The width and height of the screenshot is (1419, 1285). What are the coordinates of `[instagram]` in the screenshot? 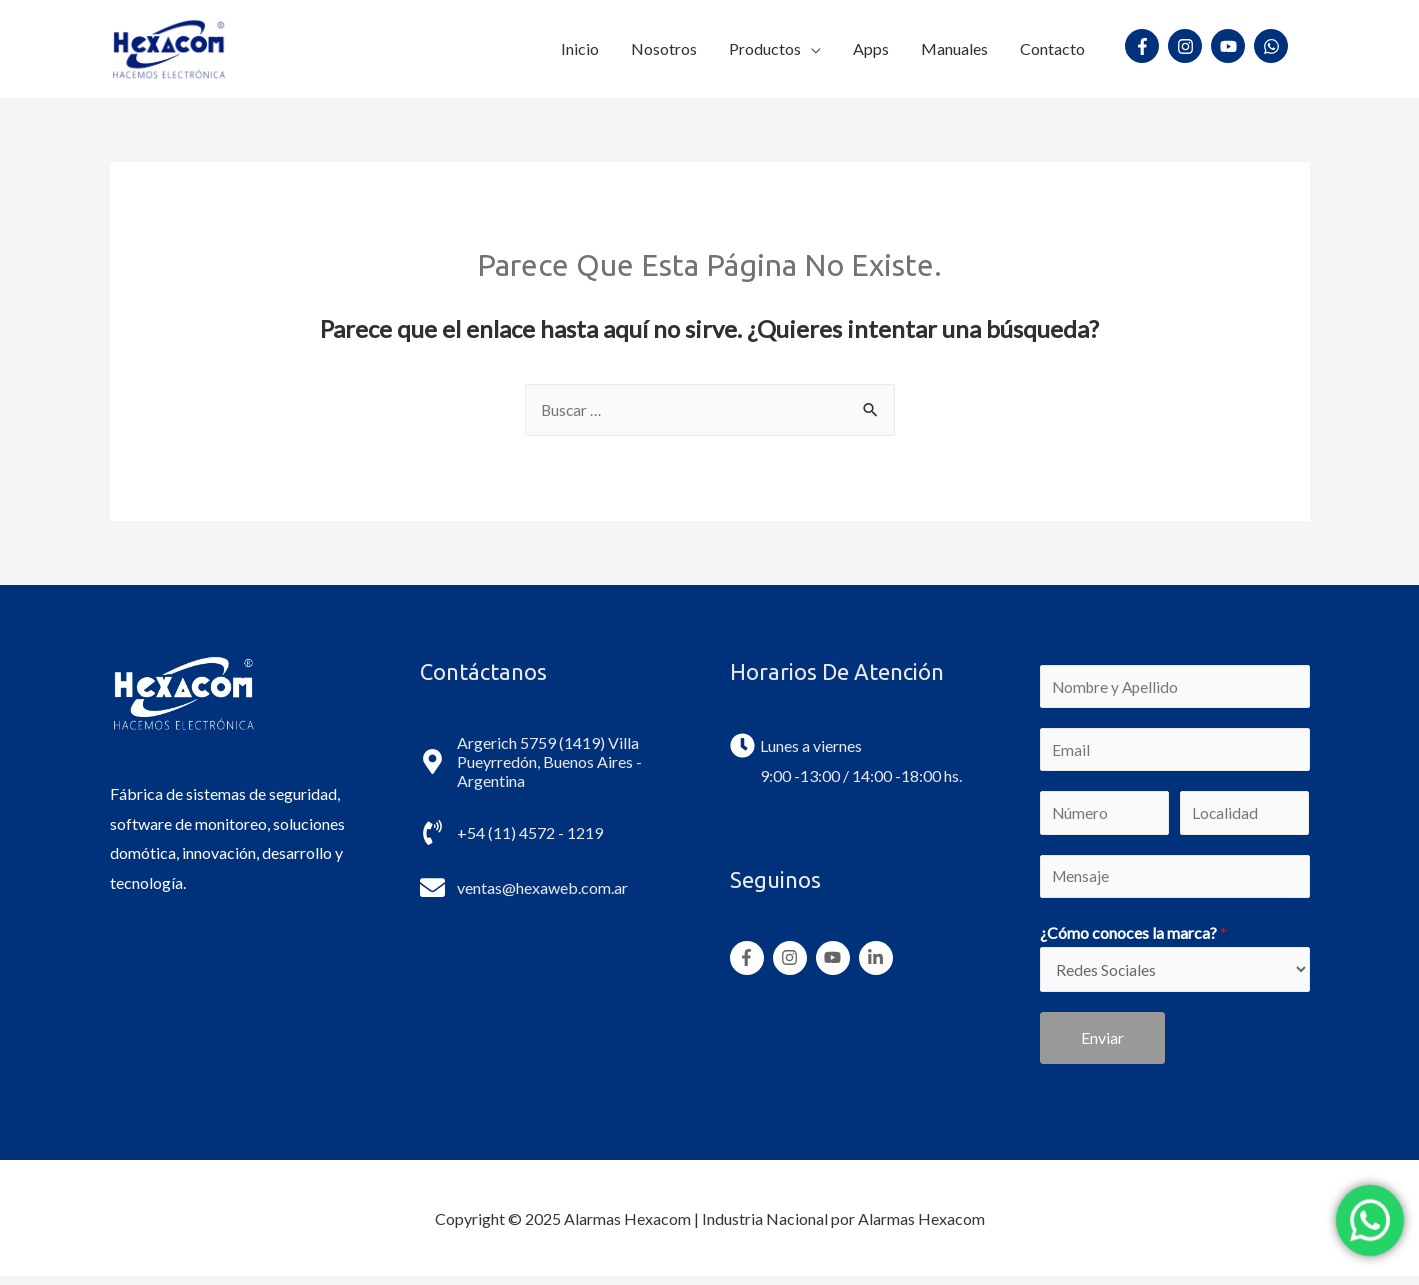 It's located at (1188, 46).